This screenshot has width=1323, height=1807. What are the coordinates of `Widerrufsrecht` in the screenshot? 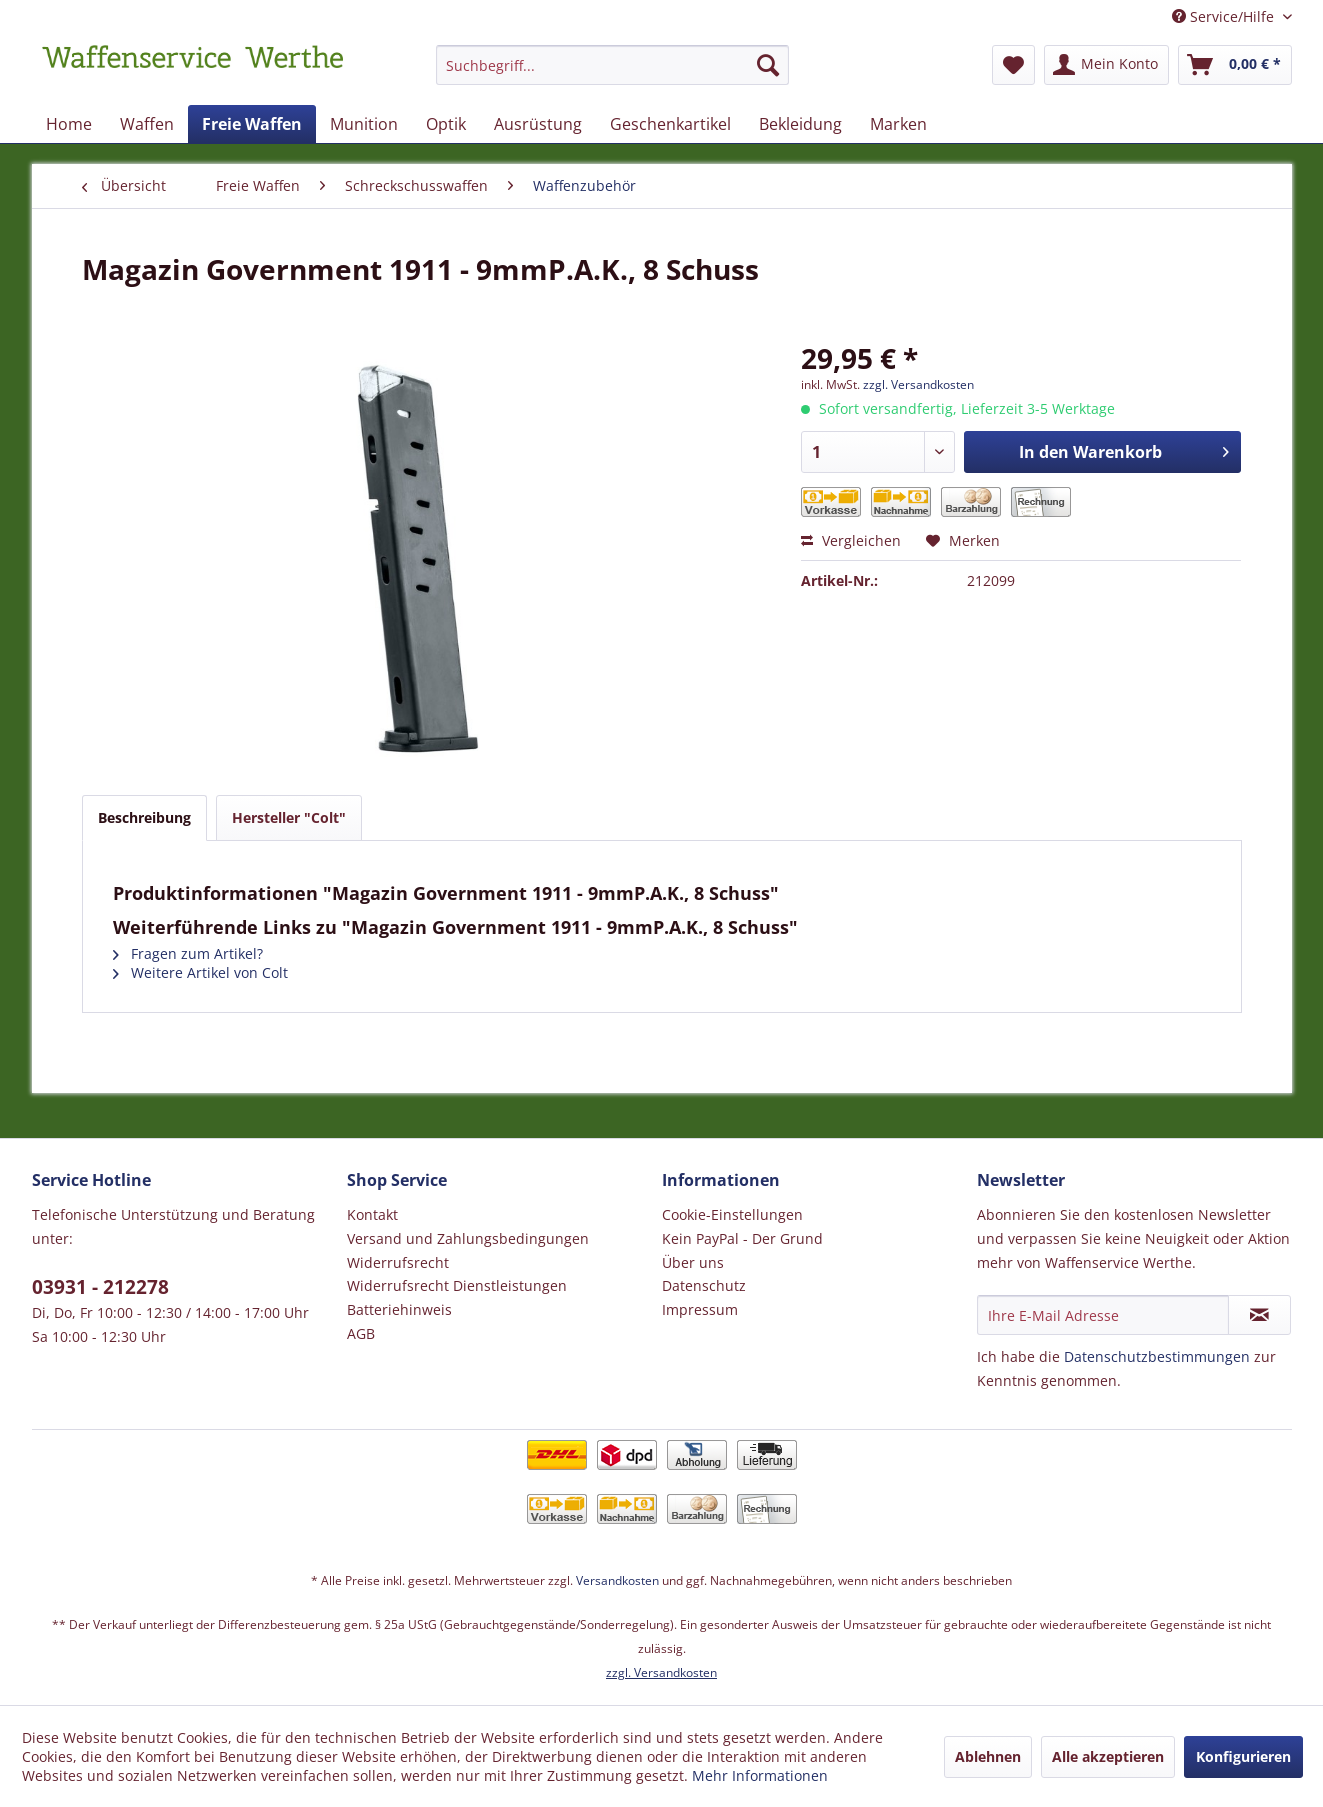 It's located at (398, 1262).